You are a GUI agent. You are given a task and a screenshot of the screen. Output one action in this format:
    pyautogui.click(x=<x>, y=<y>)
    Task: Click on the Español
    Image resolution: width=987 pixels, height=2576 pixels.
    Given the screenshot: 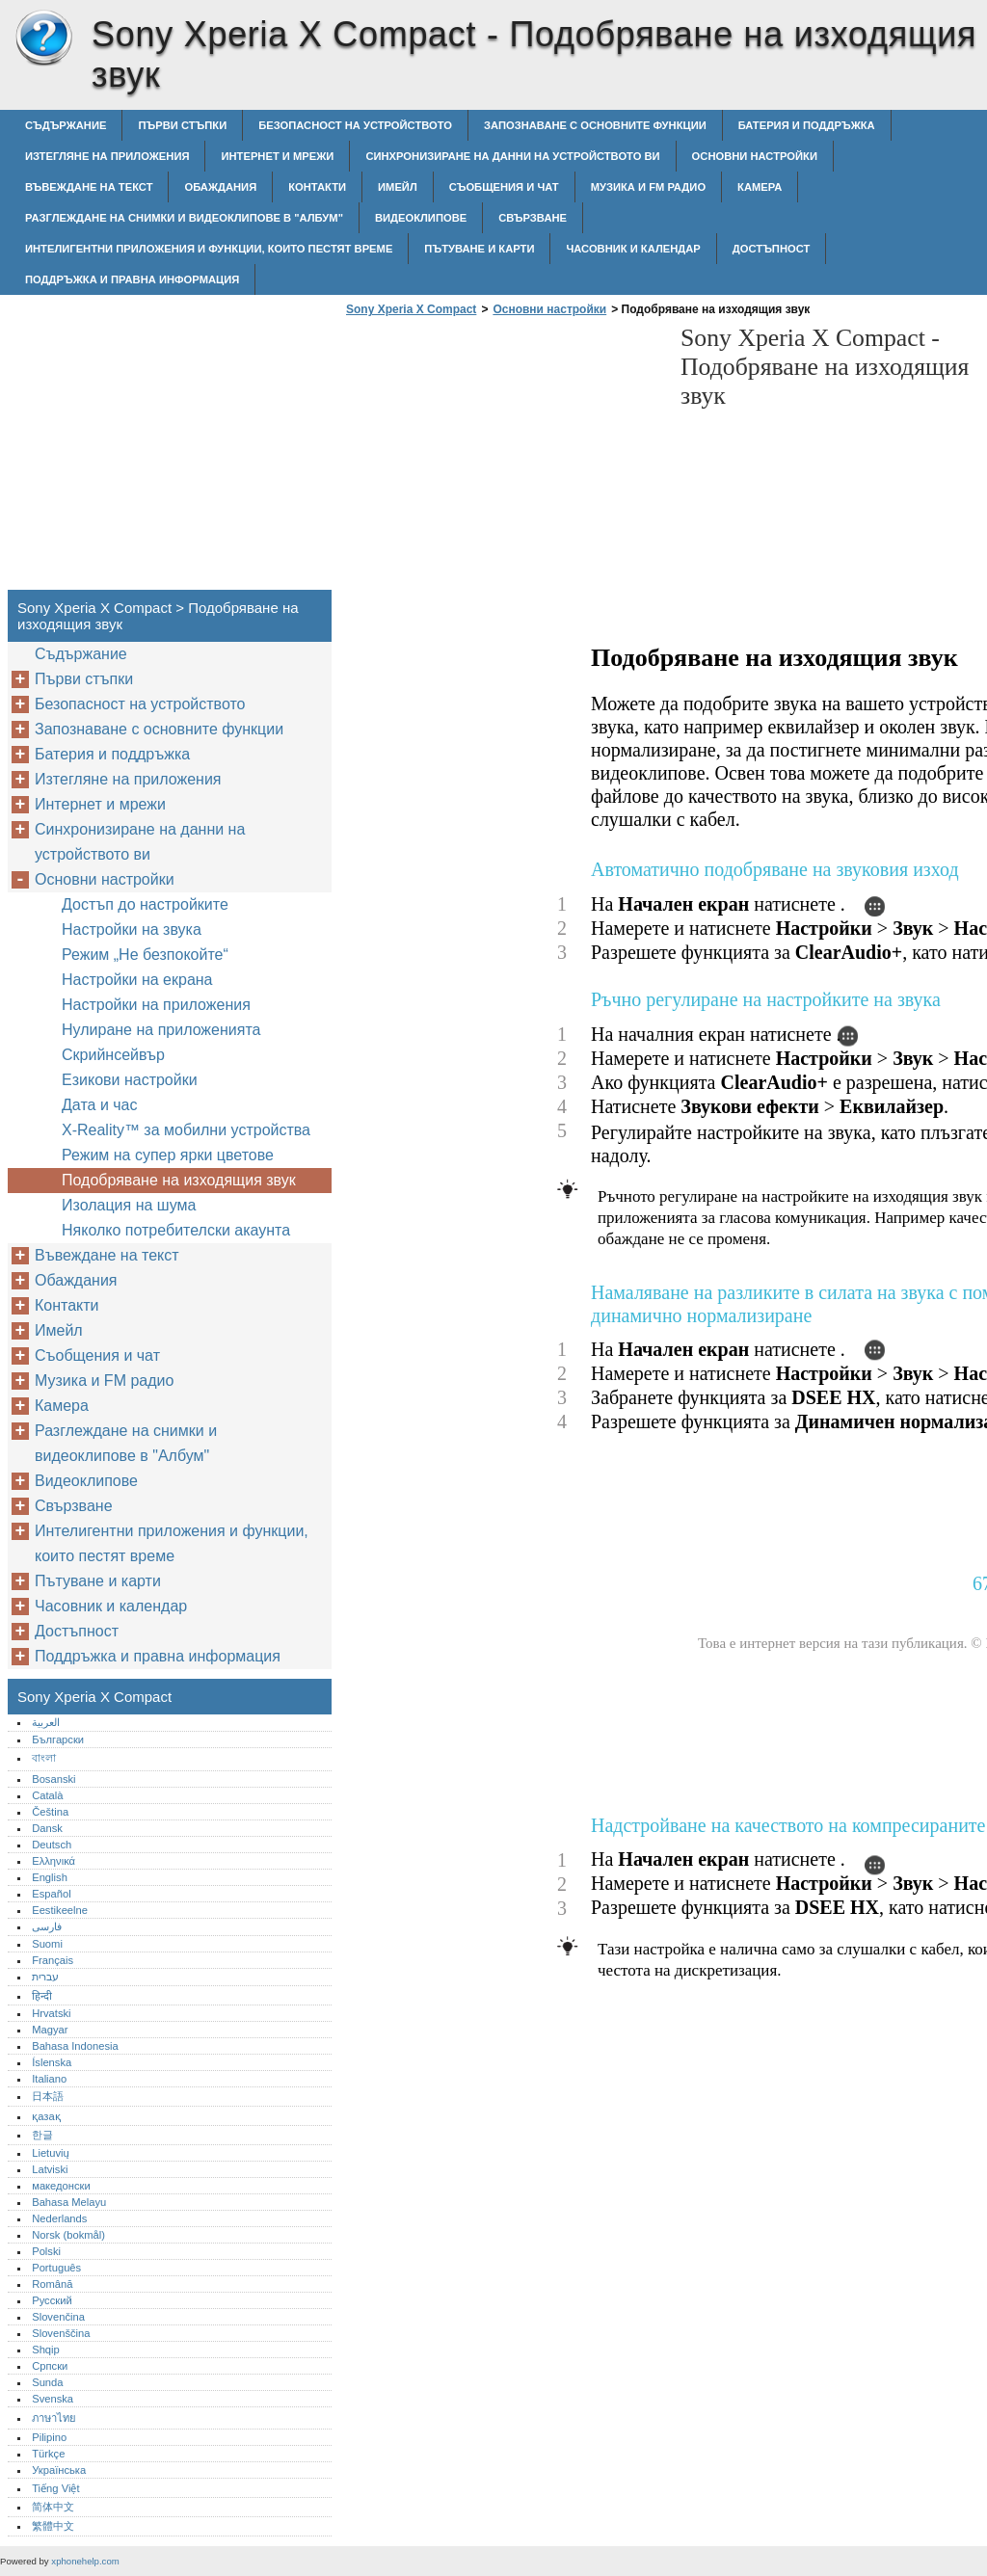 What is the action you would take?
    pyautogui.click(x=51, y=1893)
    